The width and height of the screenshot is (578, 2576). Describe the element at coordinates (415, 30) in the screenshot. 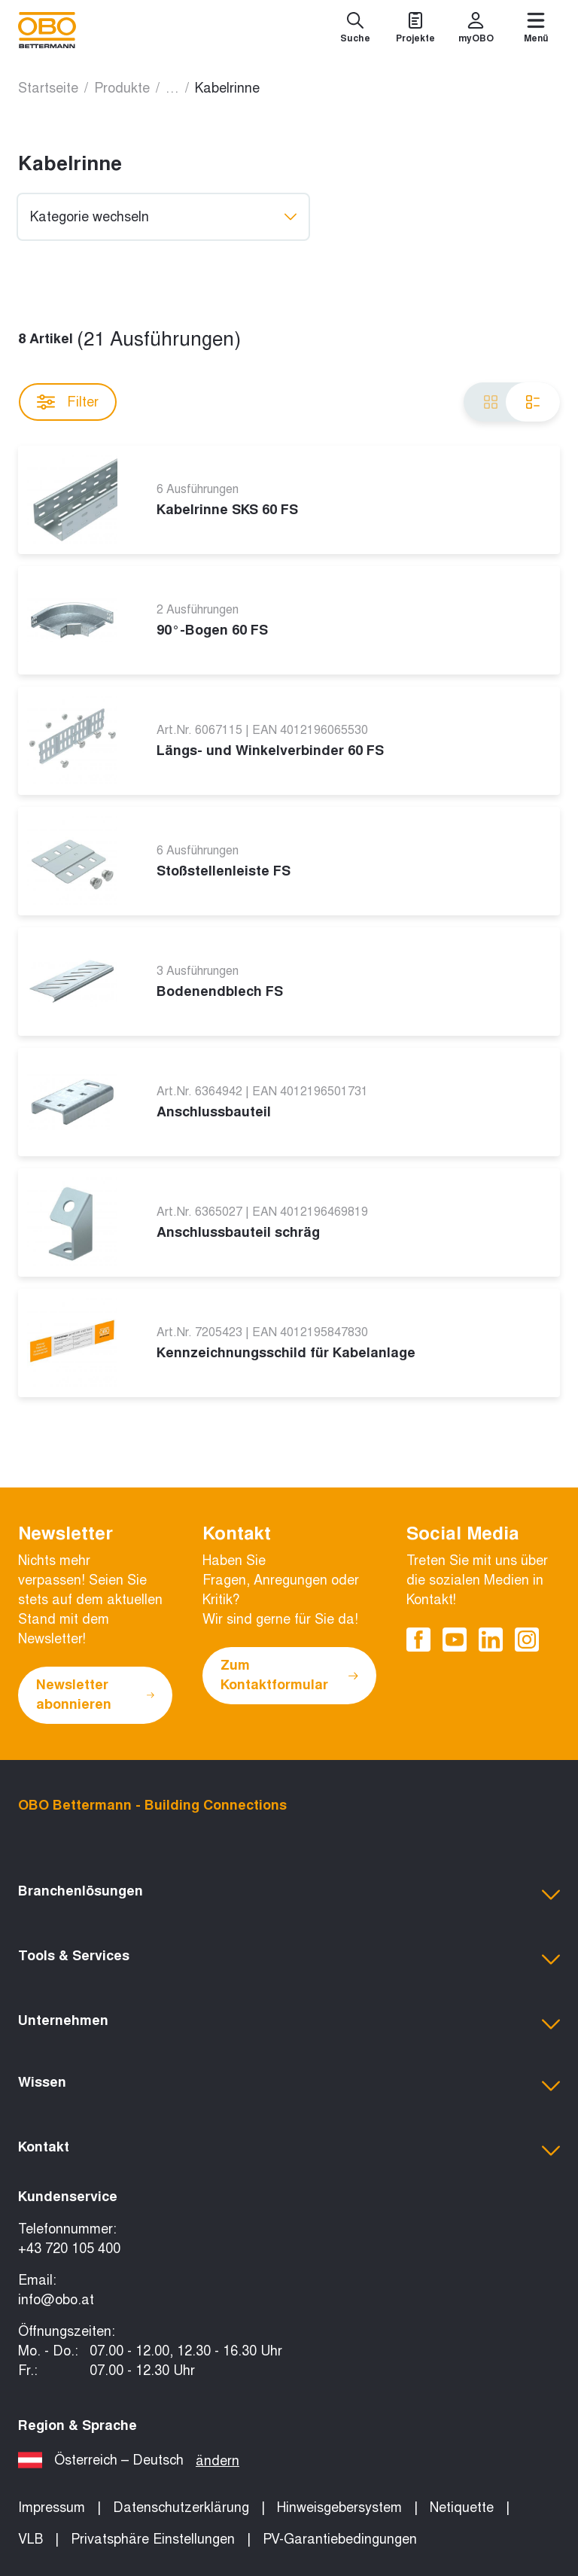

I see `[Projekte]` at that location.